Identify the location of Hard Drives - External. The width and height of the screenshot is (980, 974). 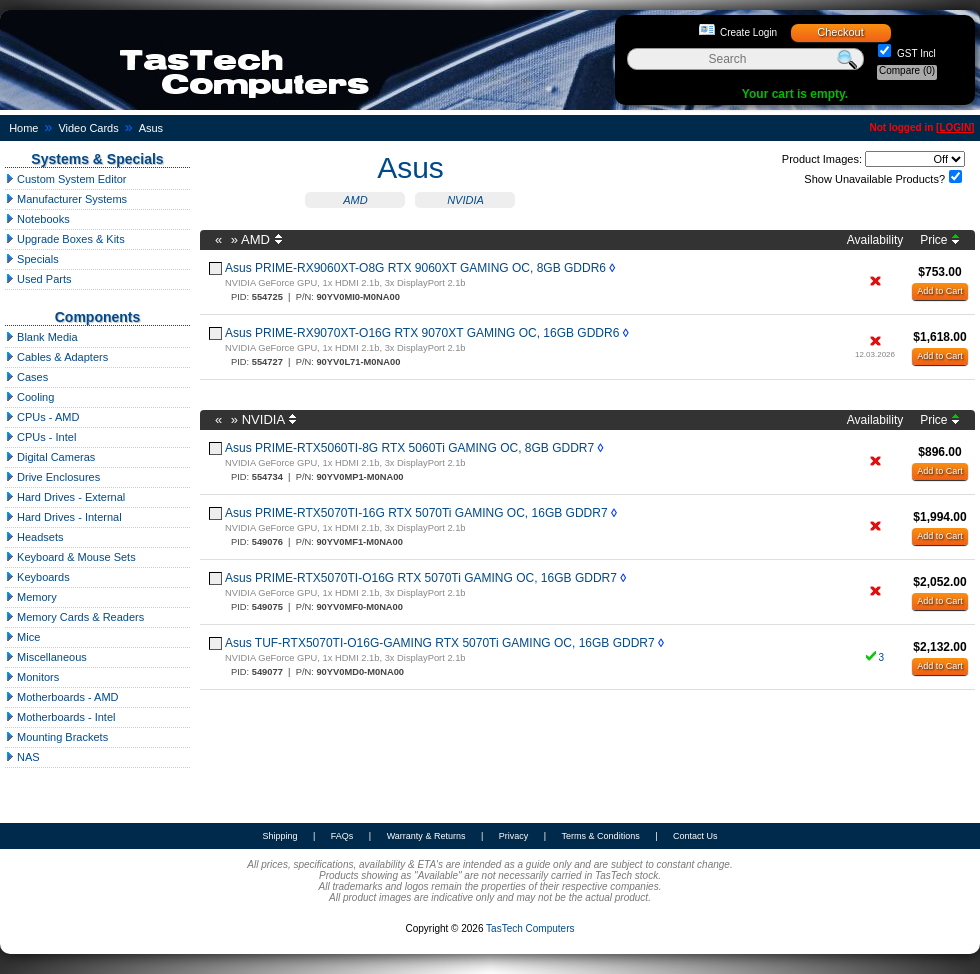
(65, 497).